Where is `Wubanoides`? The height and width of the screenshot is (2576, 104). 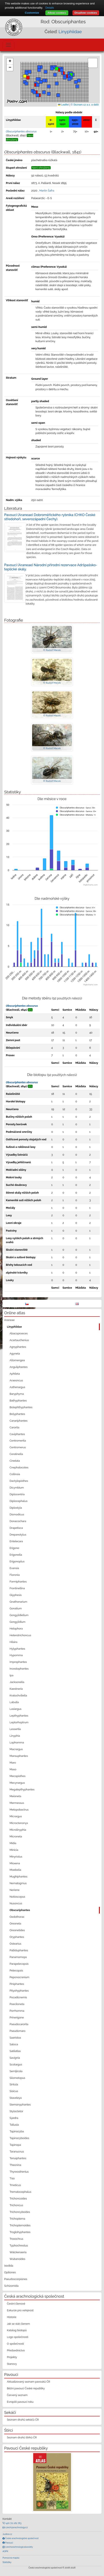
Wubanoides is located at coordinates (17, 2259).